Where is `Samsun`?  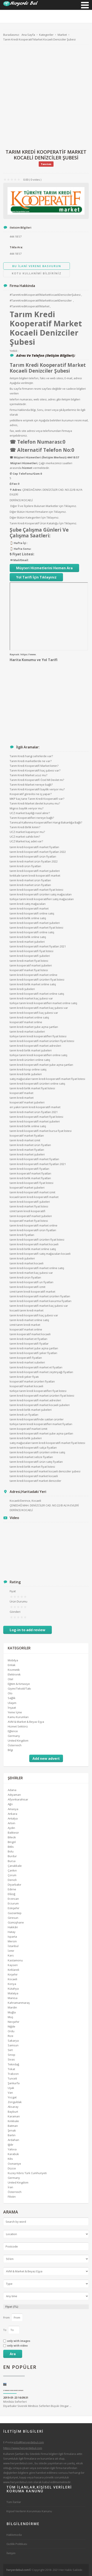 Samsun is located at coordinates (13, 2045).